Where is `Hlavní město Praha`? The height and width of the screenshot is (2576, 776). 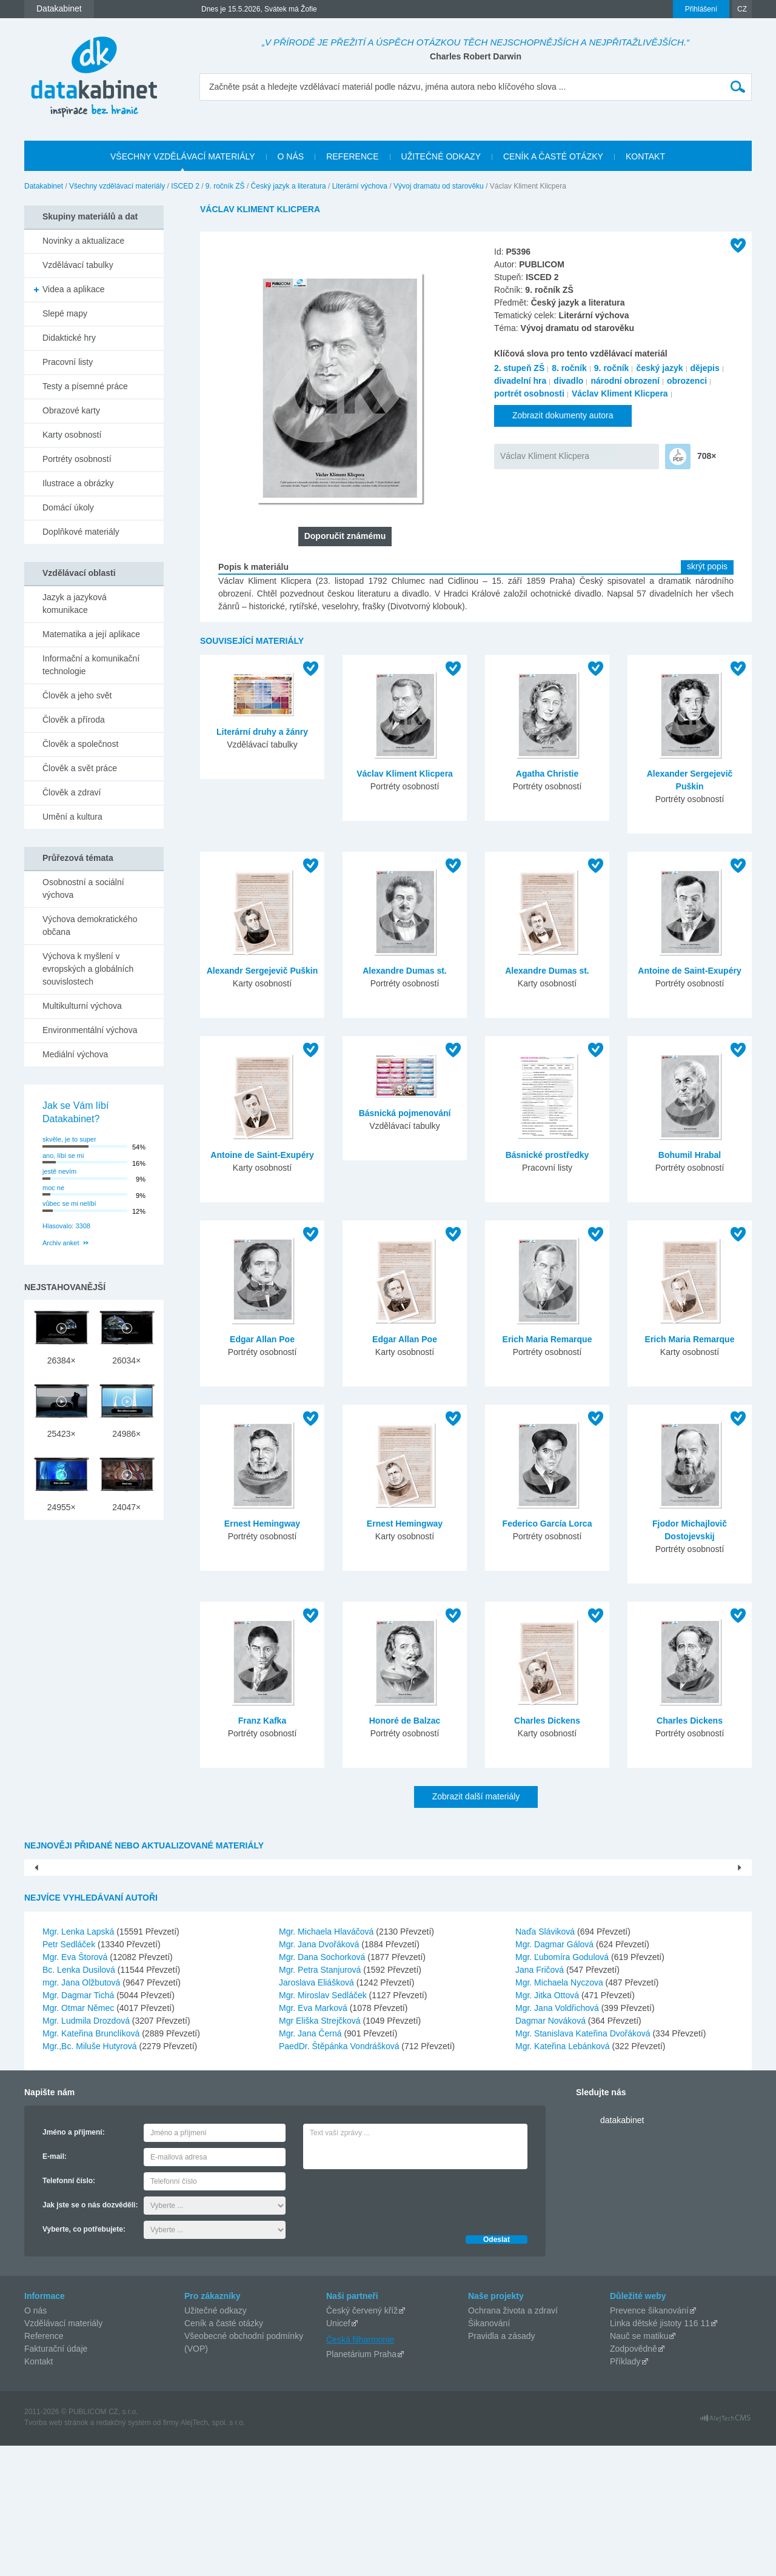 Hlavní město Praha is located at coordinates (388, 1984).